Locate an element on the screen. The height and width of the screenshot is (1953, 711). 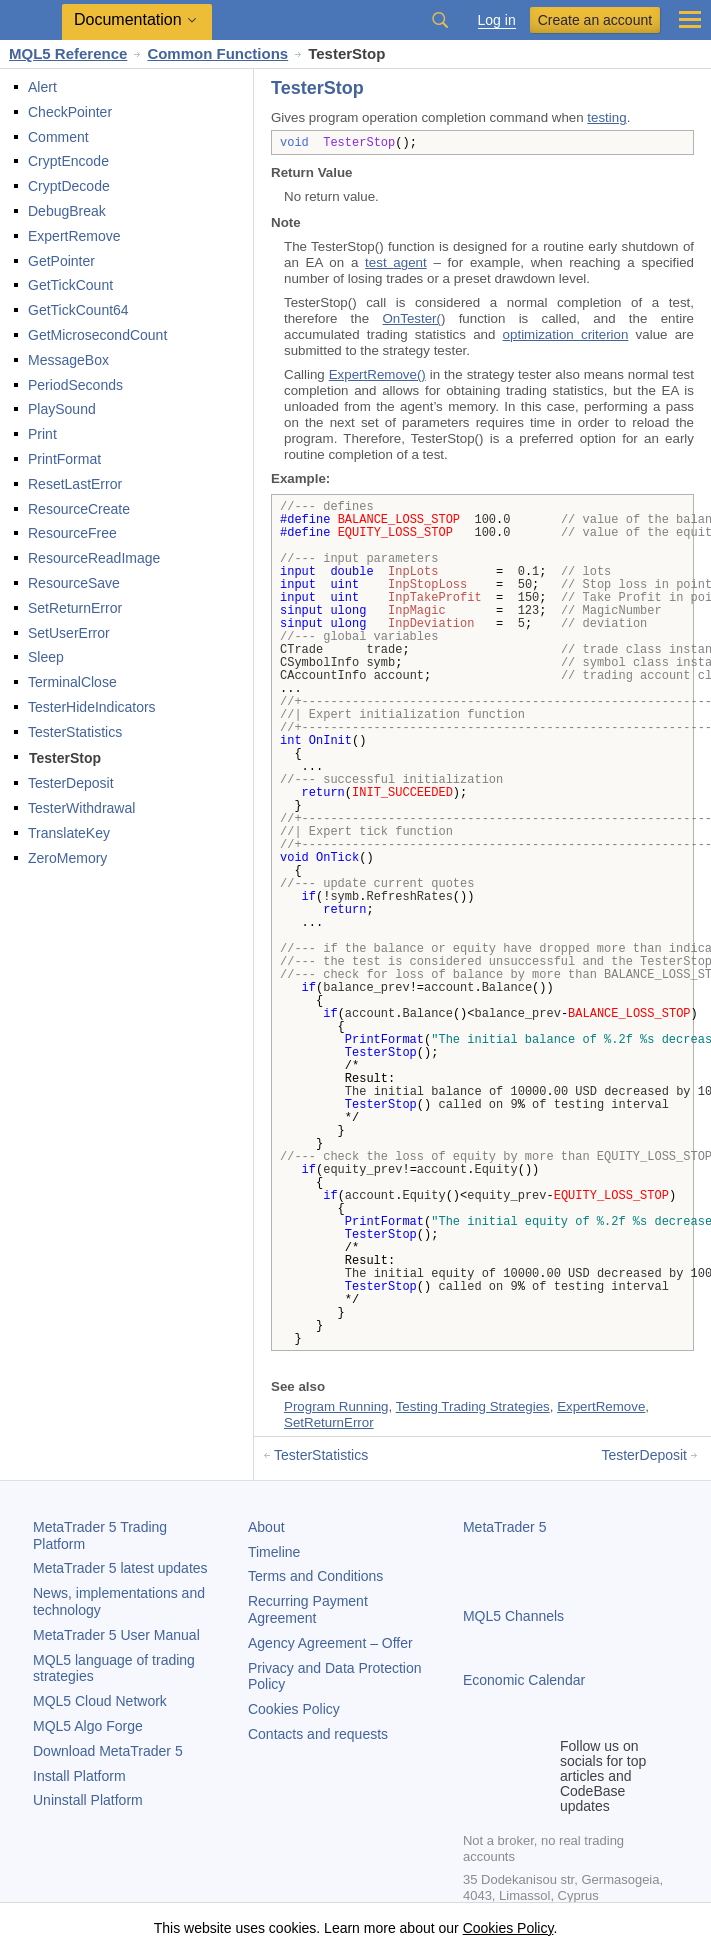
SetUserError is located at coordinates (69, 633).